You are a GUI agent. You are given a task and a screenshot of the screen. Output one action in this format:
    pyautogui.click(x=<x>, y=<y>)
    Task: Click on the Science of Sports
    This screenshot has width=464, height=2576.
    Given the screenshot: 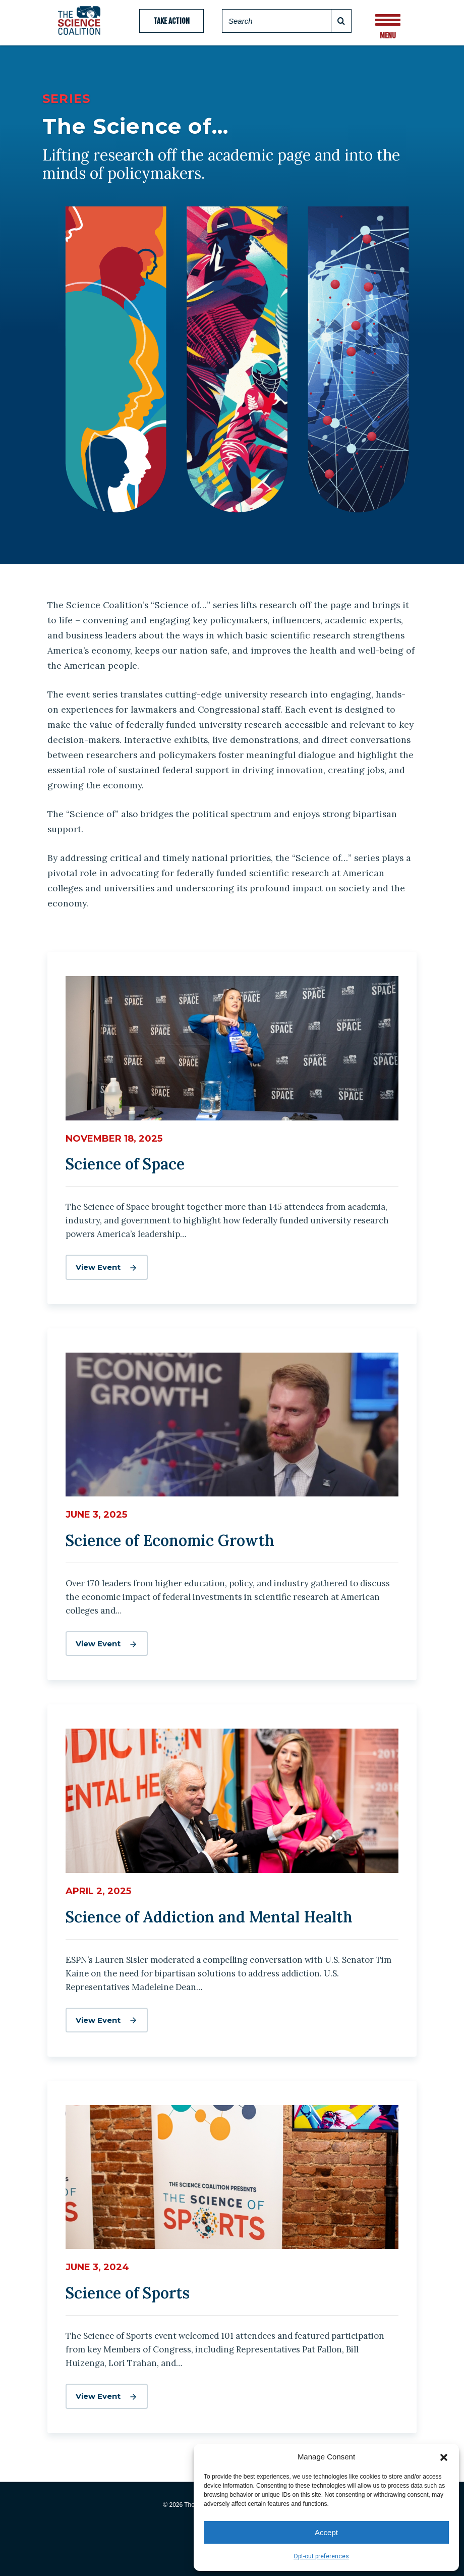 What is the action you would take?
    pyautogui.click(x=128, y=2292)
    